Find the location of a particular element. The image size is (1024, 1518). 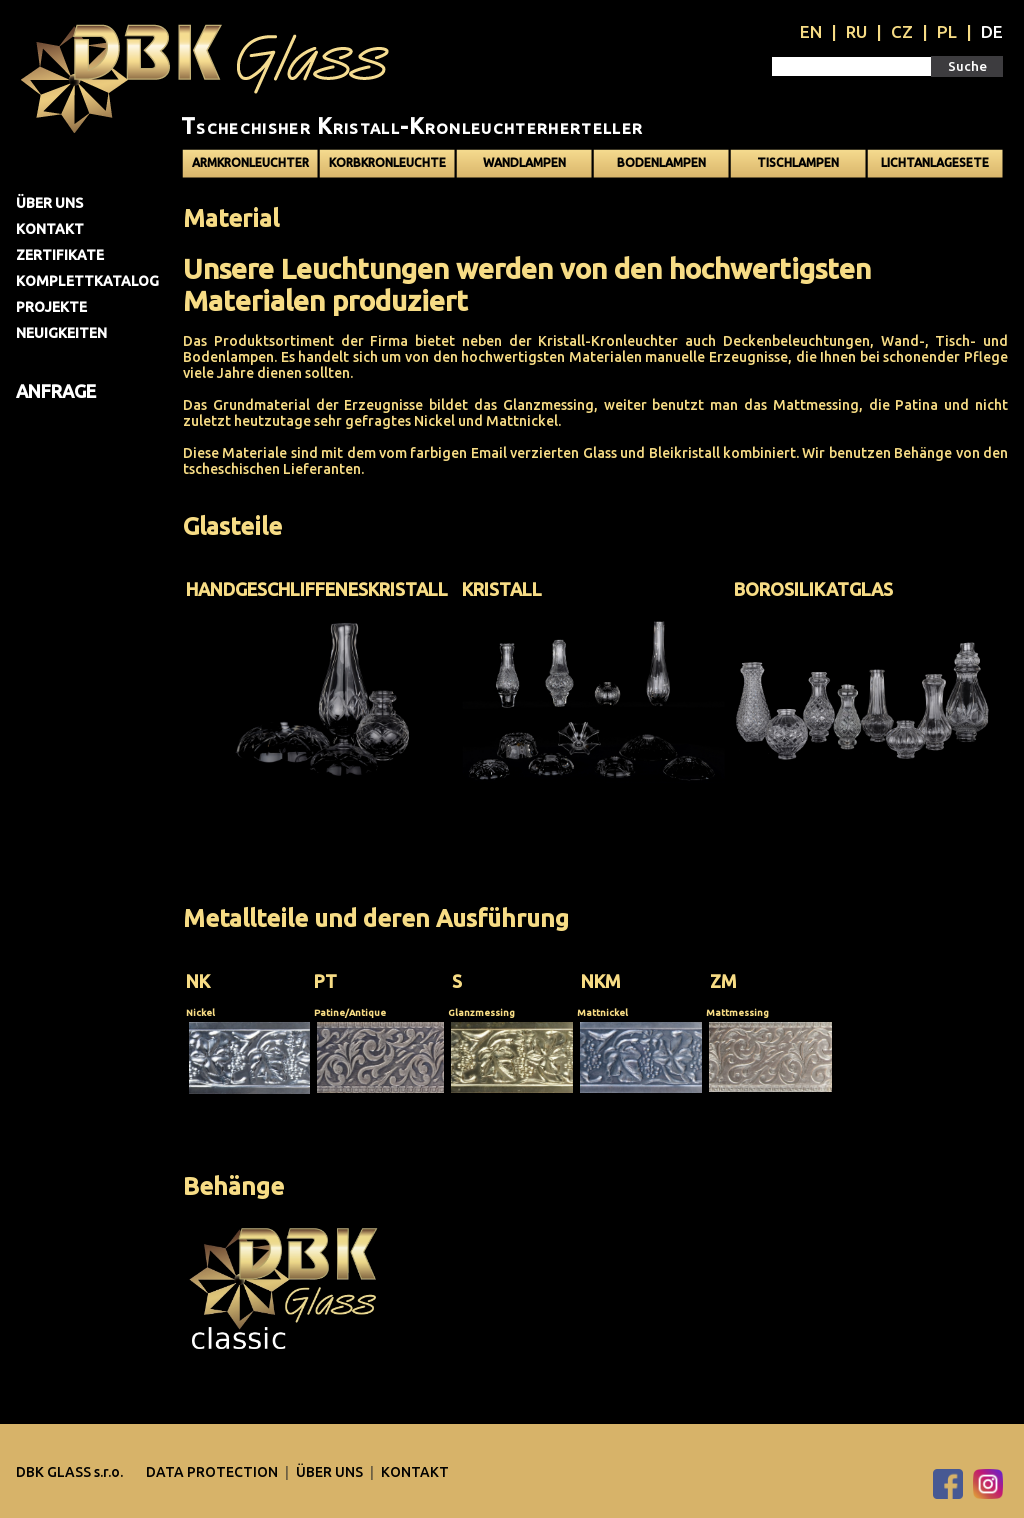

DE is located at coordinates (992, 31).